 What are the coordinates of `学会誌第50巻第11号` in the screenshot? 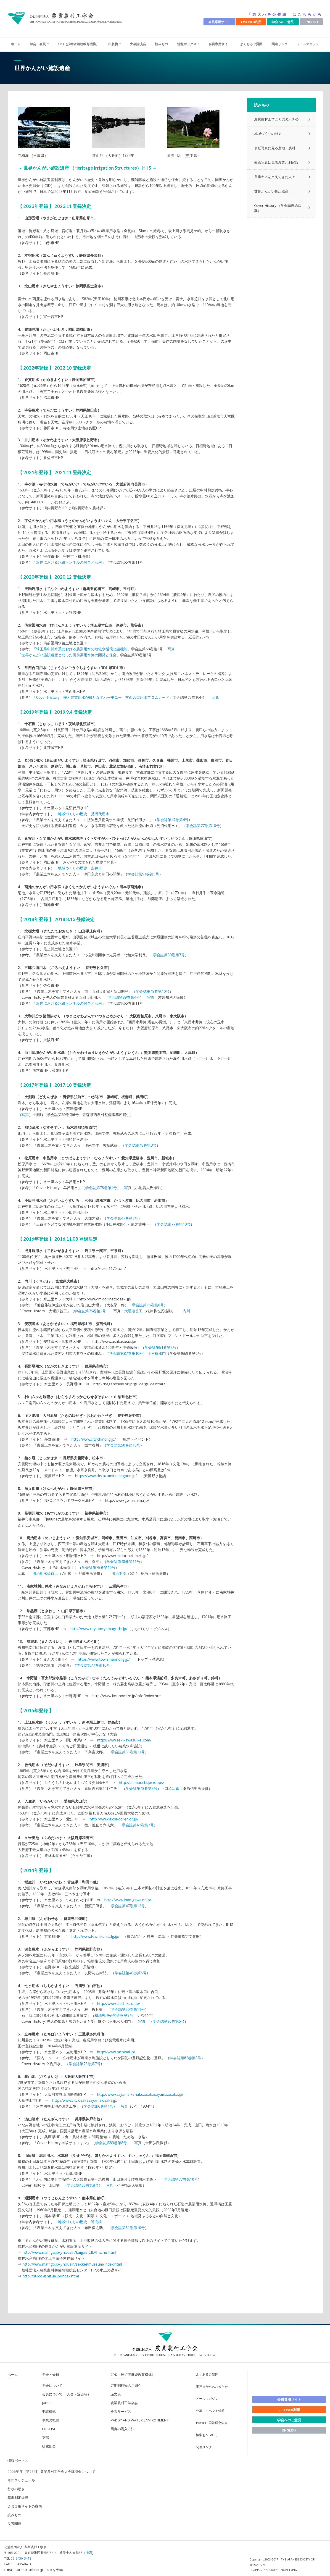 It's located at (128, 2009).